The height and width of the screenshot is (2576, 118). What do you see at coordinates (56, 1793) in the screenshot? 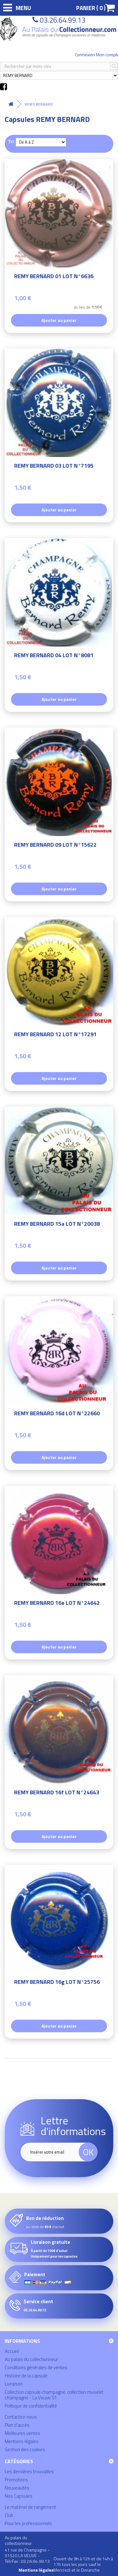
I see `REMY BERNARD 16f LOT N°24643` at bounding box center [56, 1793].